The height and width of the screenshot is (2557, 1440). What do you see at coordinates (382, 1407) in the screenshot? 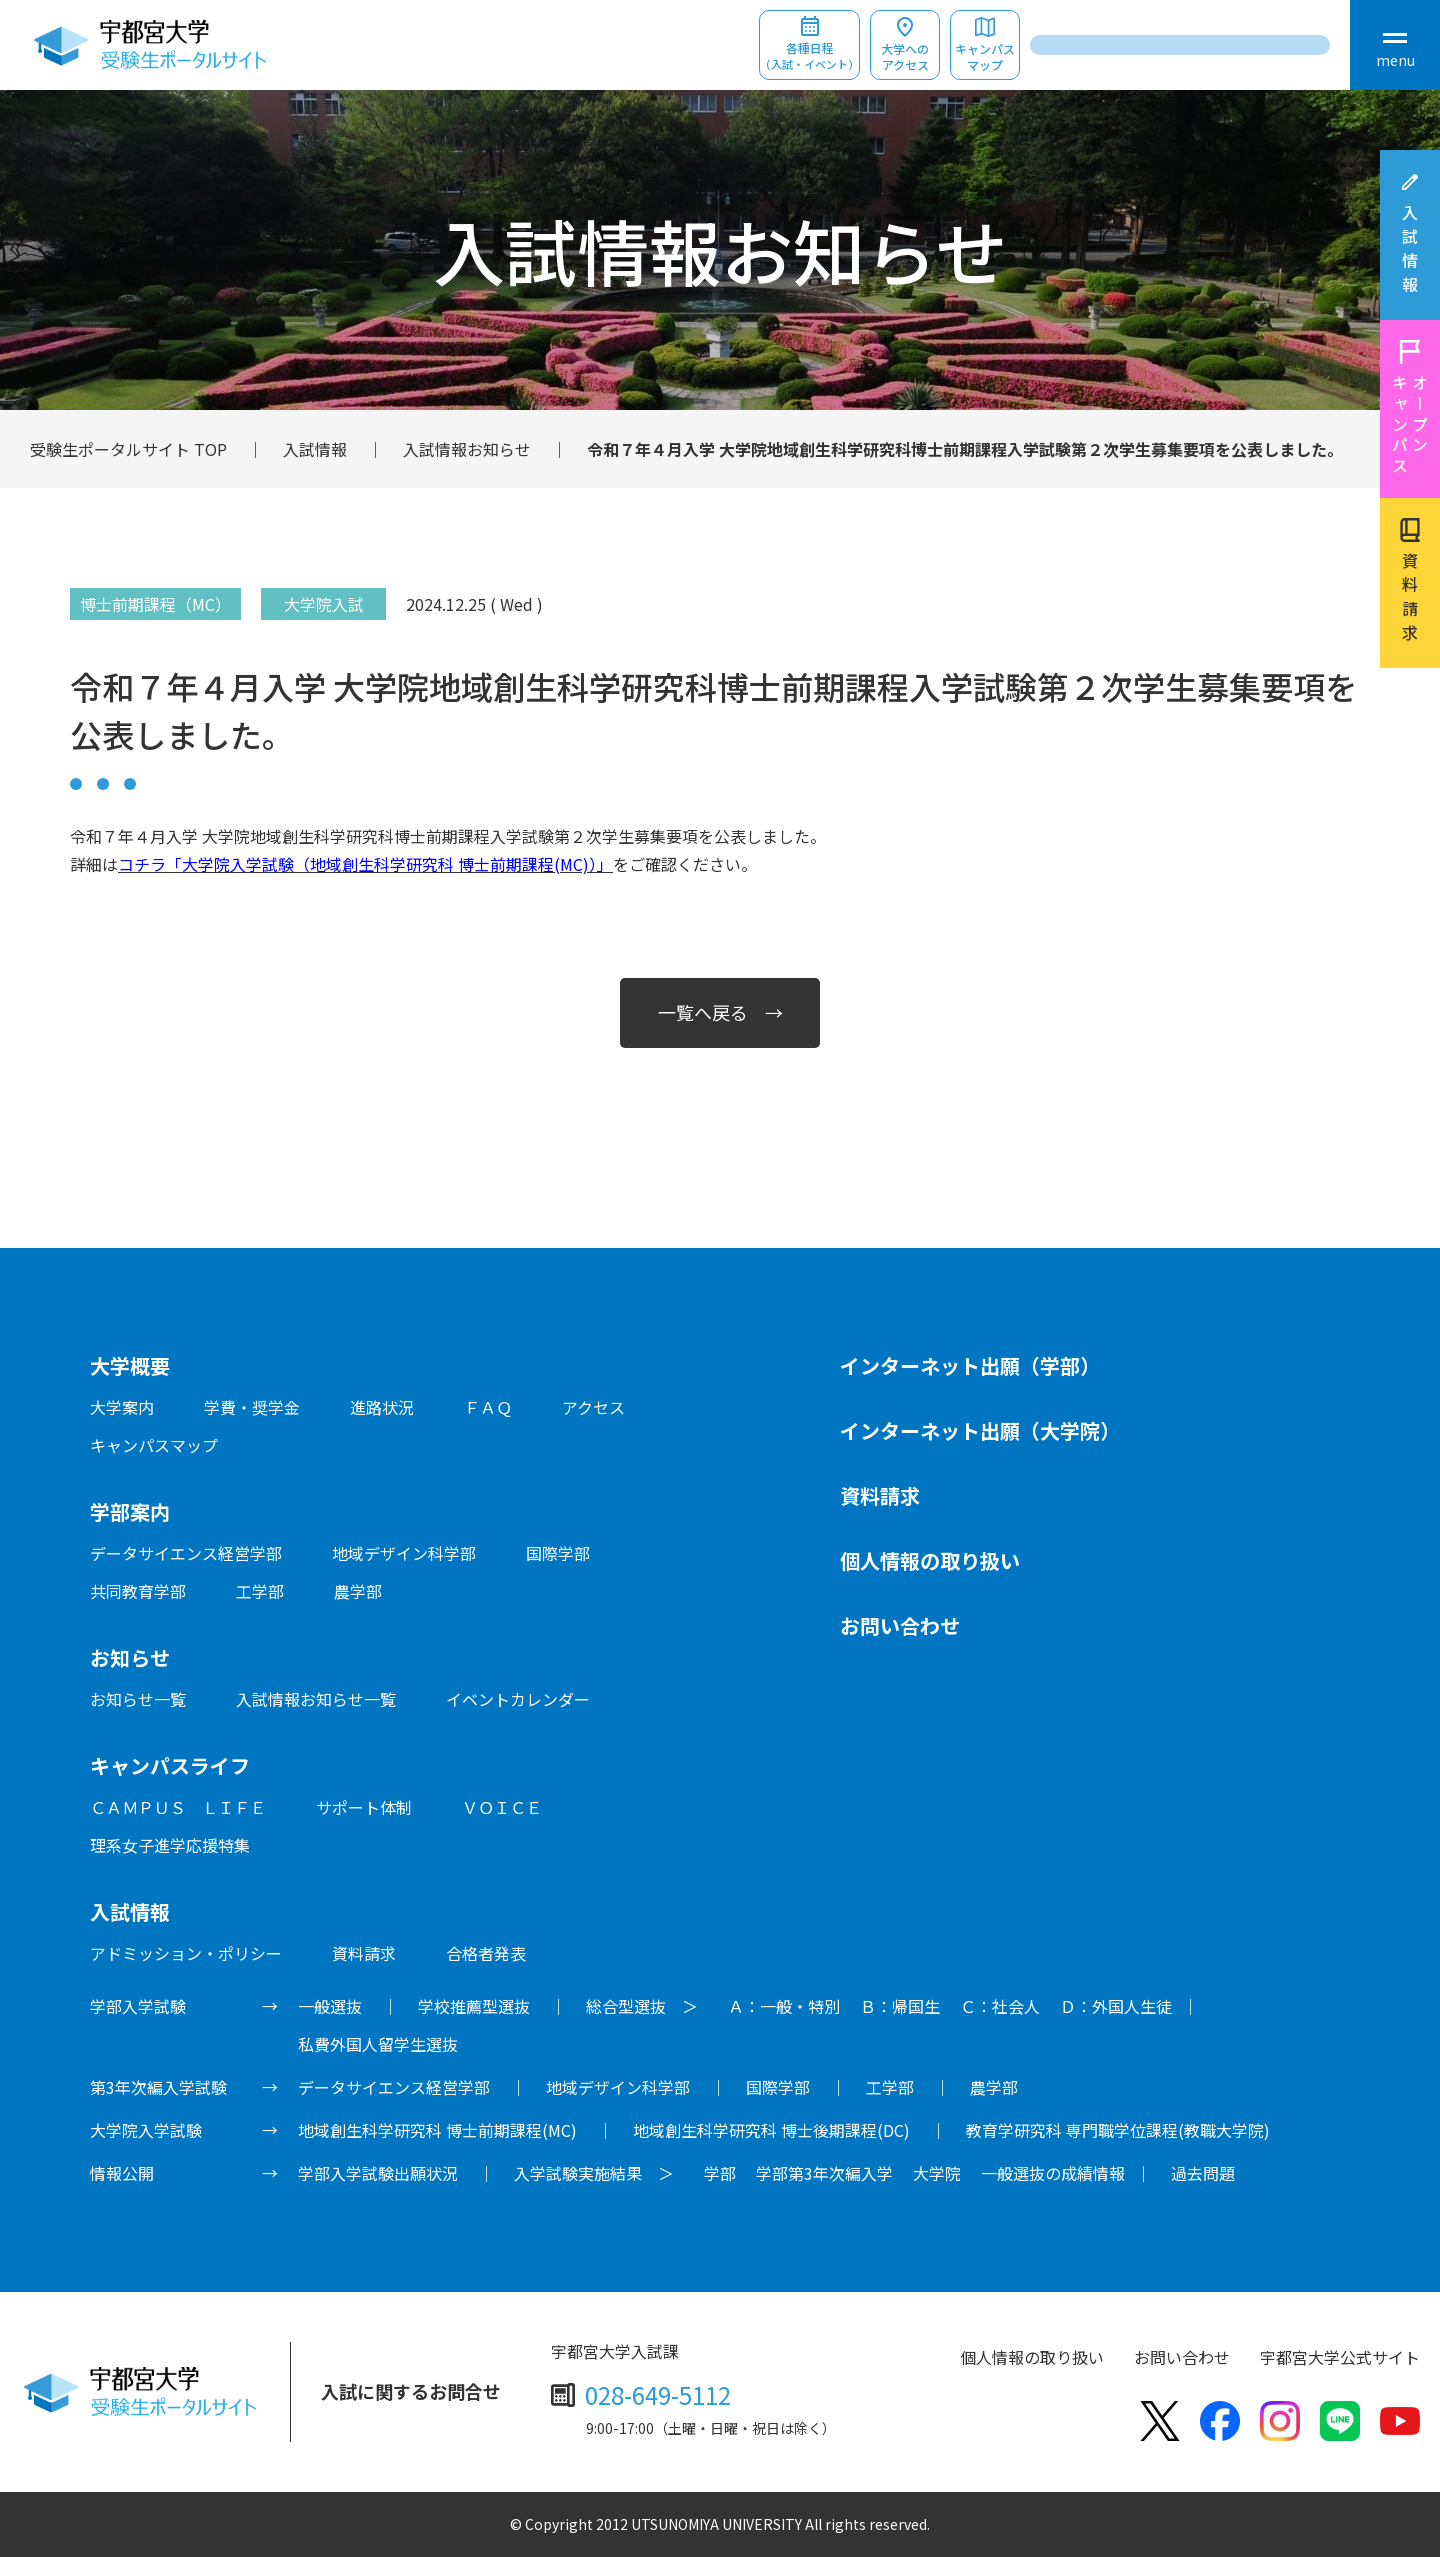
I see `進路状況` at bounding box center [382, 1407].